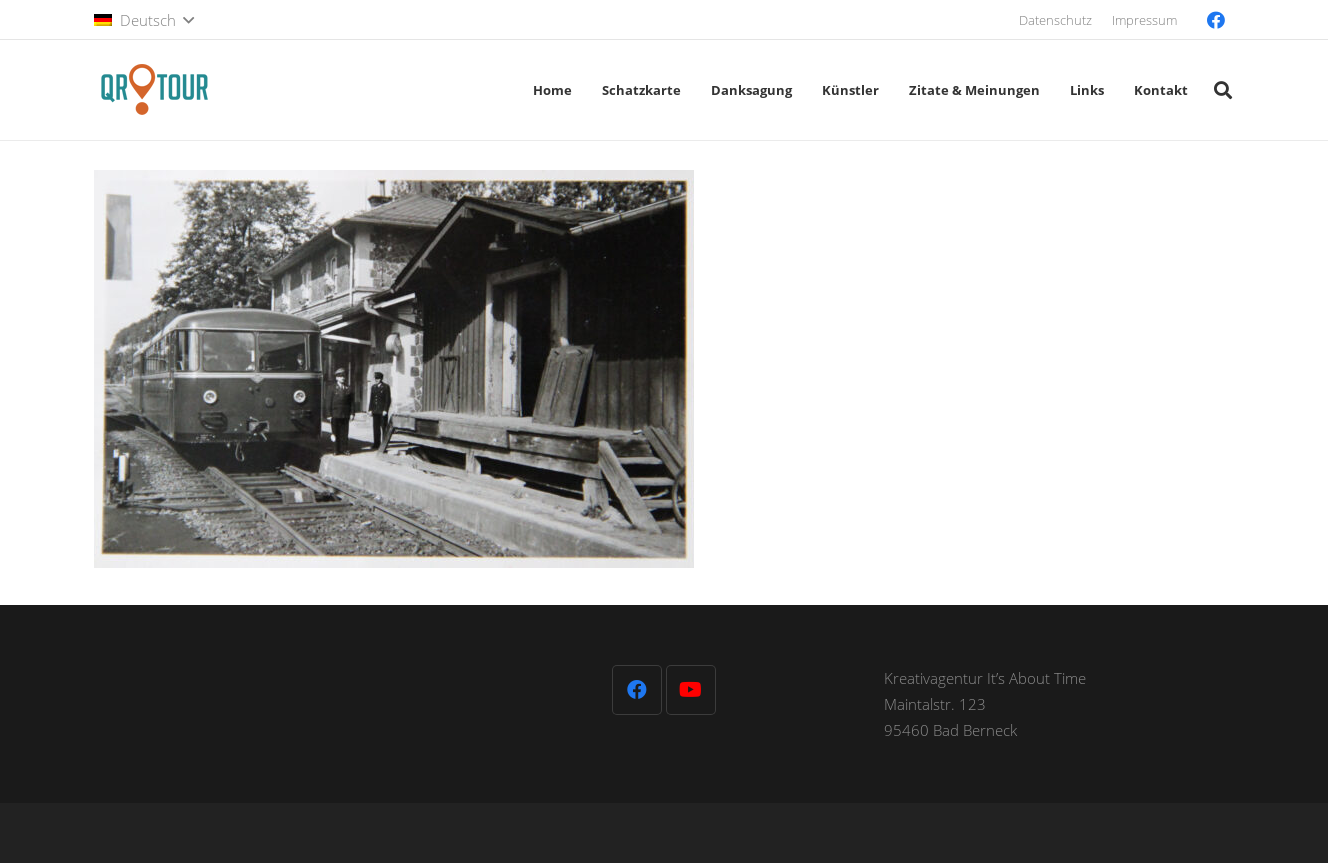  I want to click on [YouTube], so click(691, 690).